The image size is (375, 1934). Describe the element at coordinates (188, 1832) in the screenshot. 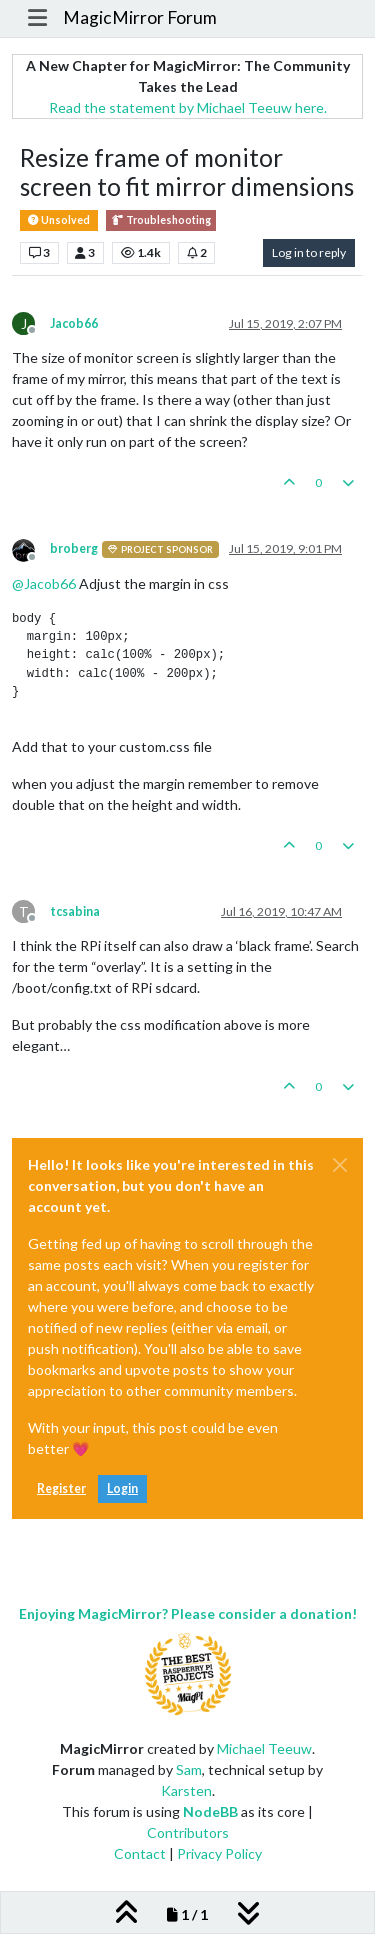

I see `Contributors` at that location.